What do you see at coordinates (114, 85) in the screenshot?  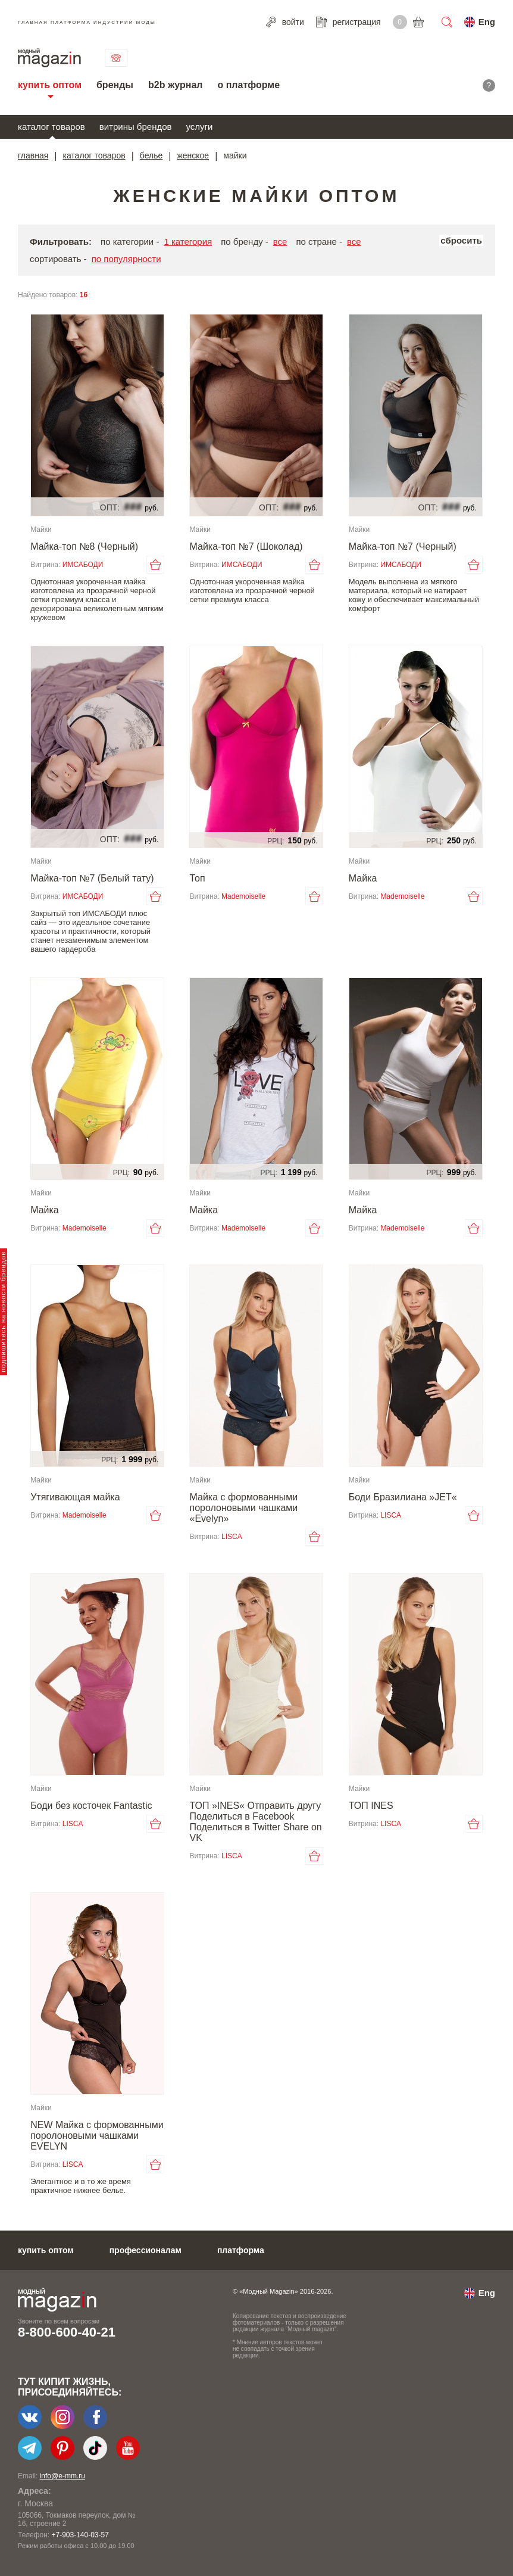 I see `бренды` at bounding box center [114, 85].